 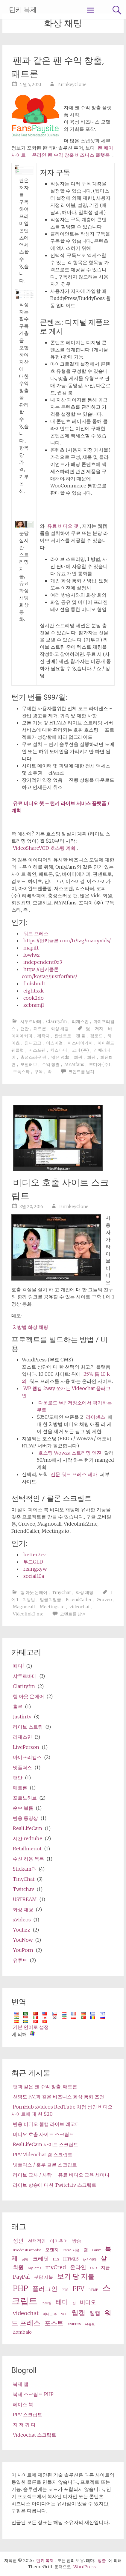 What do you see at coordinates (25, 1798) in the screenshot?
I see `포르노허브` at bounding box center [25, 1798].